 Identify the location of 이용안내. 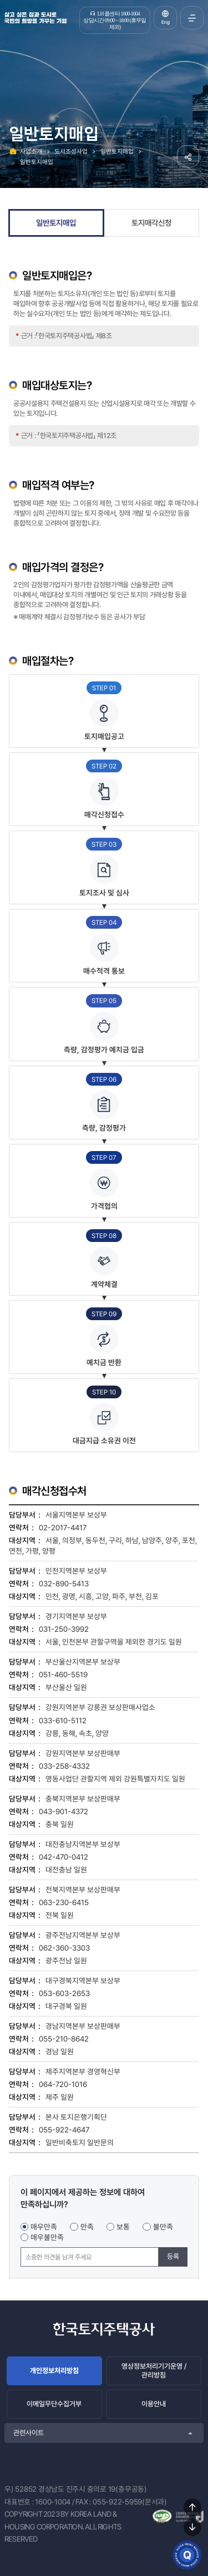
(153, 2404).